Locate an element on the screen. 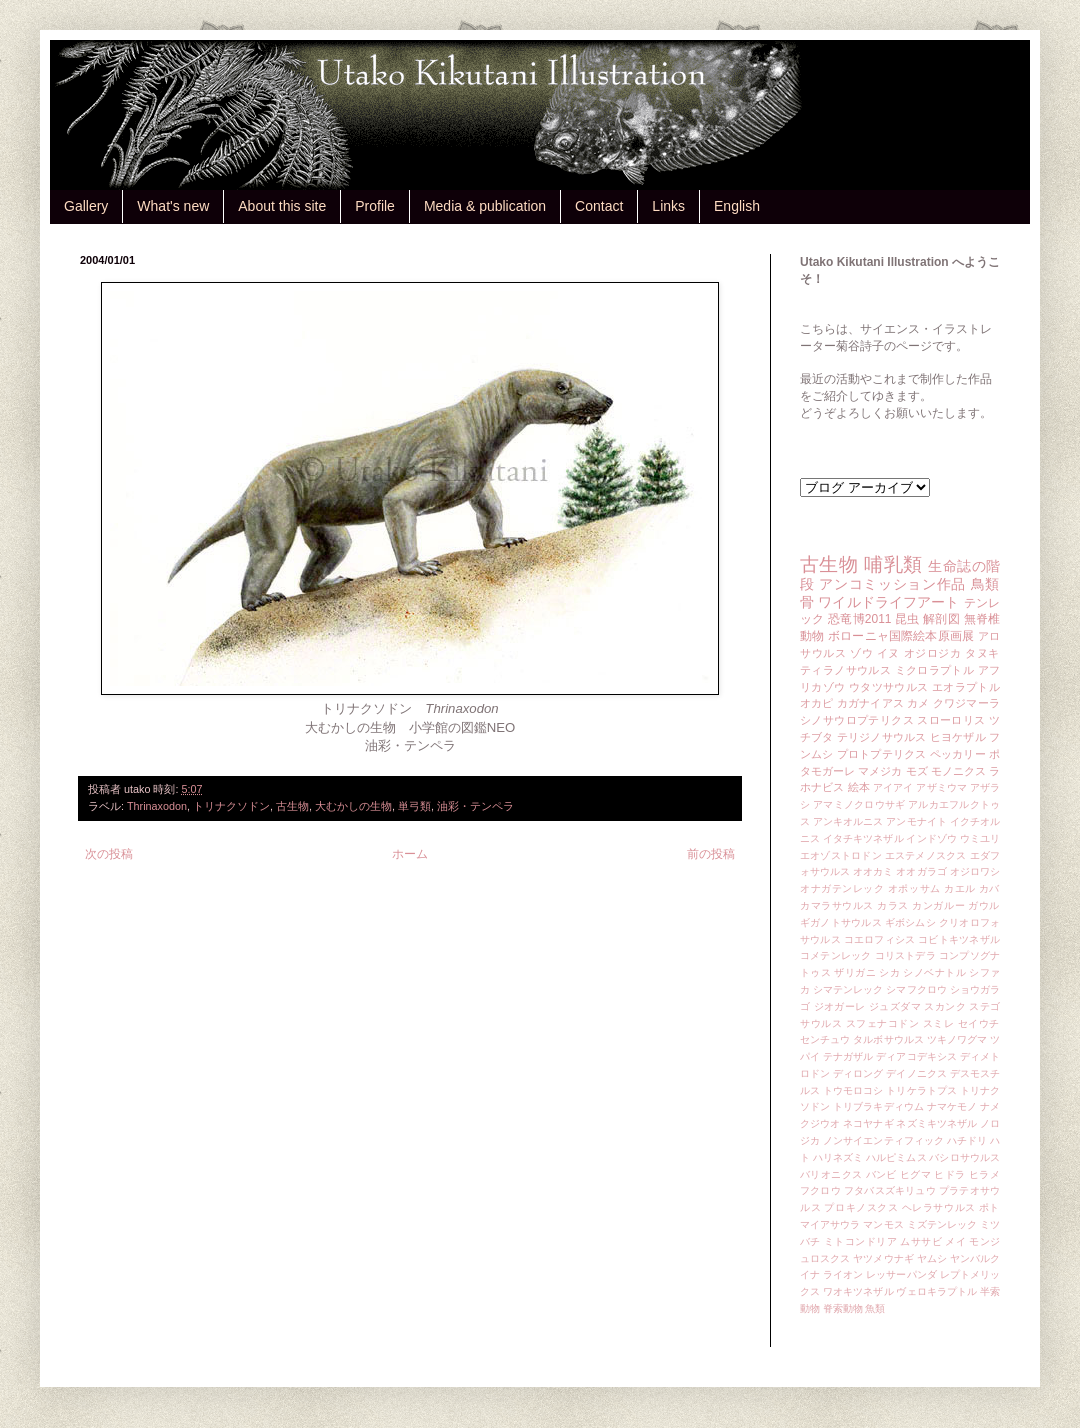 The height and width of the screenshot is (1428, 1080). ノンサイエンティフィック is located at coordinates (883, 1140).